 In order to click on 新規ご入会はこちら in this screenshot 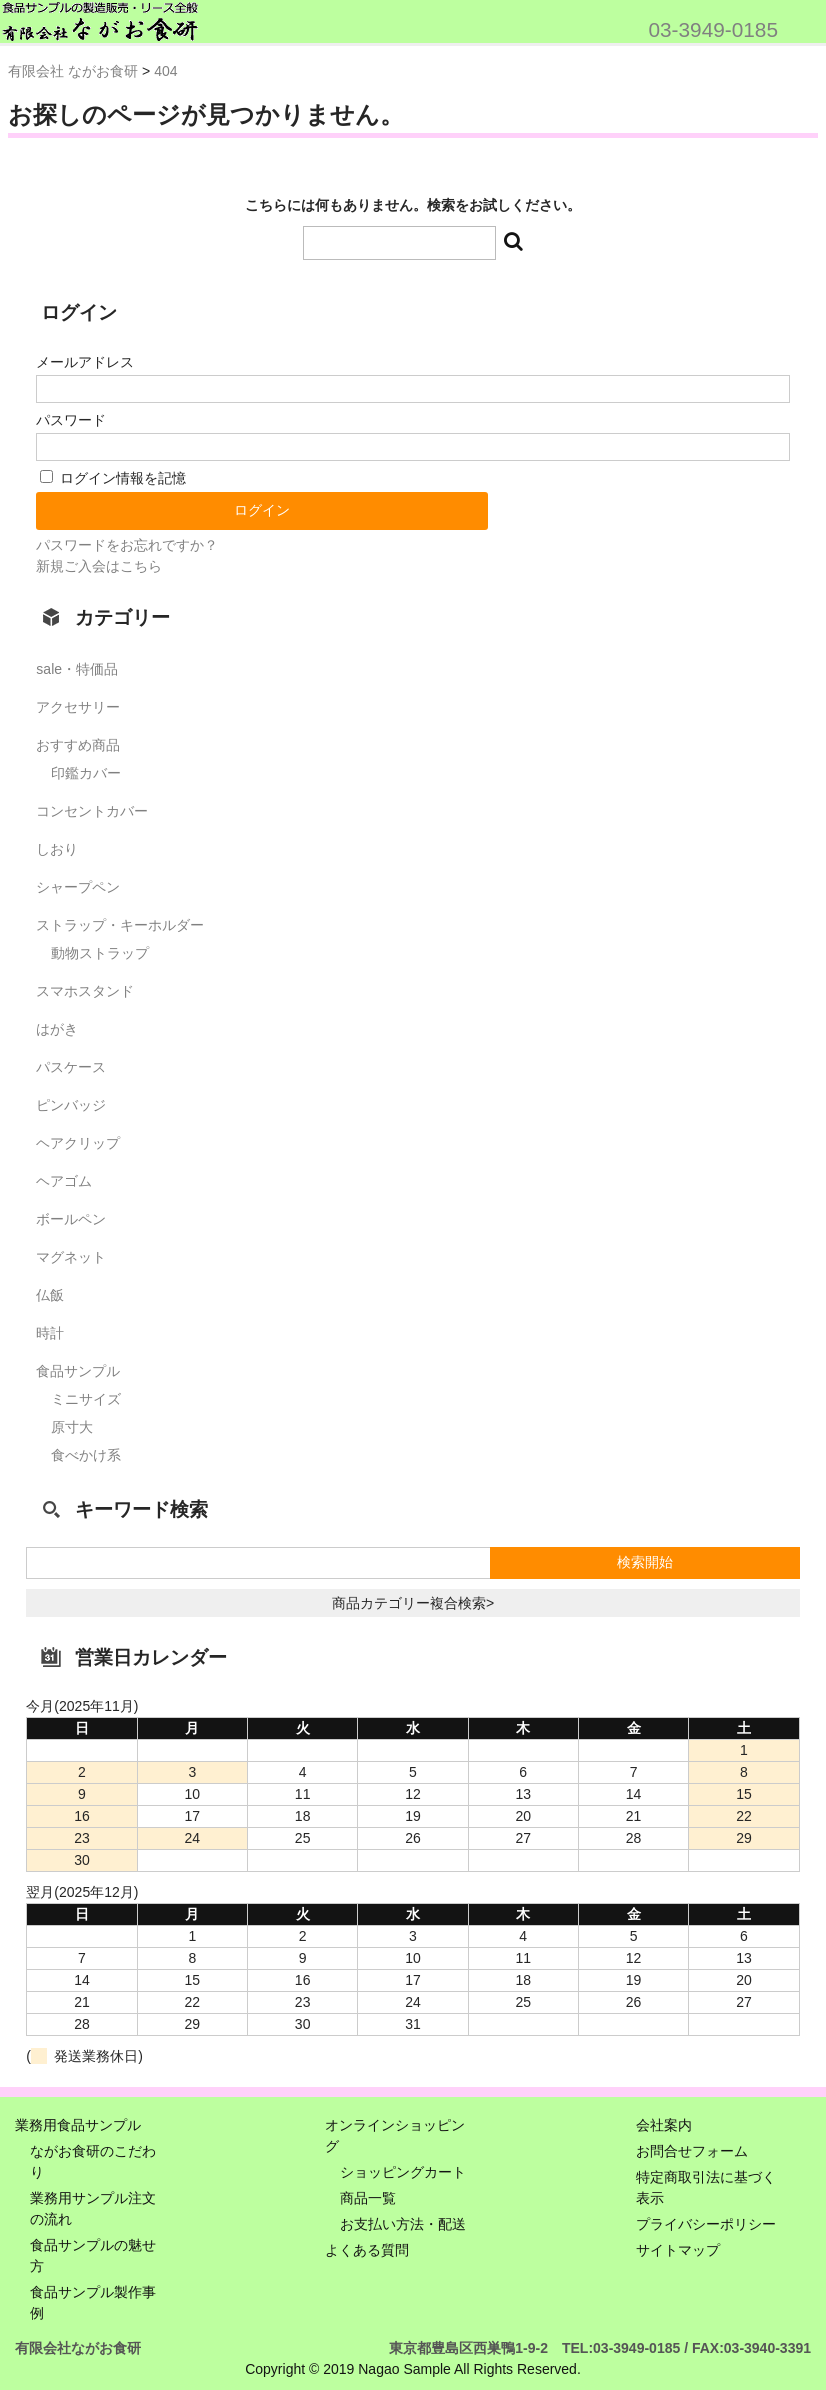, I will do `click(99, 566)`.